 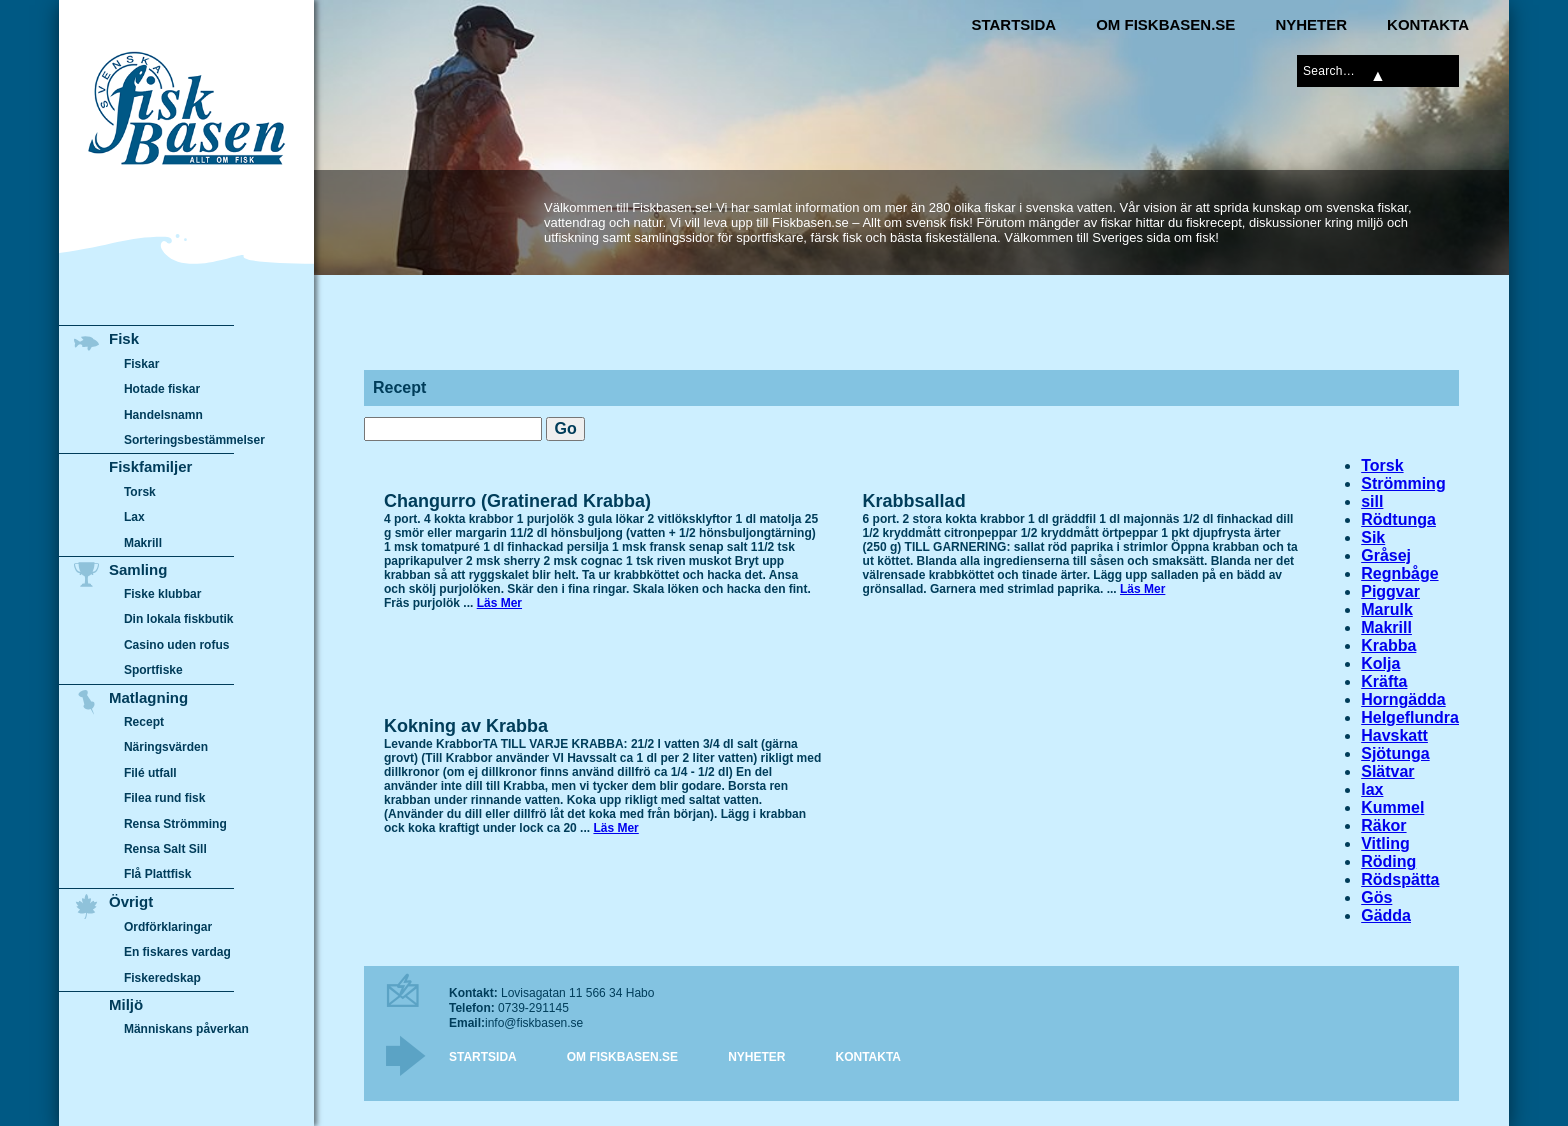 What do you see at coordinates (165, 849) in the screenshot?
I see `Rensa Salt Sill` at bounding box center [165, 849].